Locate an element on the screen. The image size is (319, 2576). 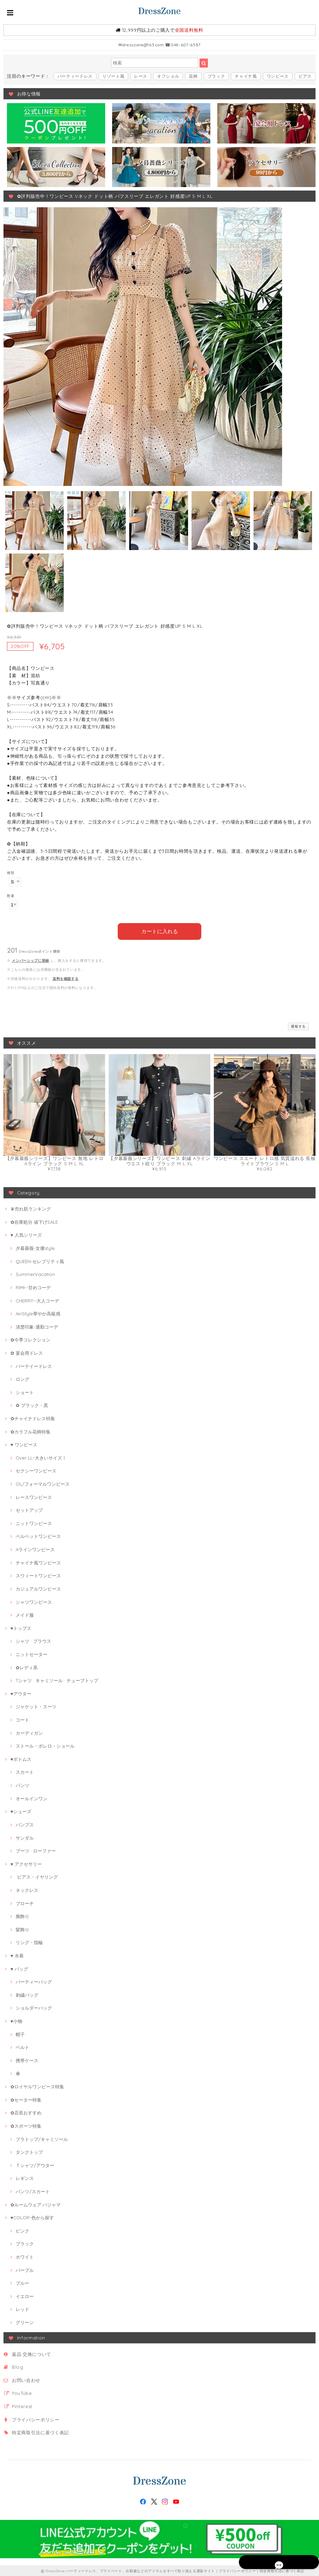
サンダル is located at coordinates (25, 1836).